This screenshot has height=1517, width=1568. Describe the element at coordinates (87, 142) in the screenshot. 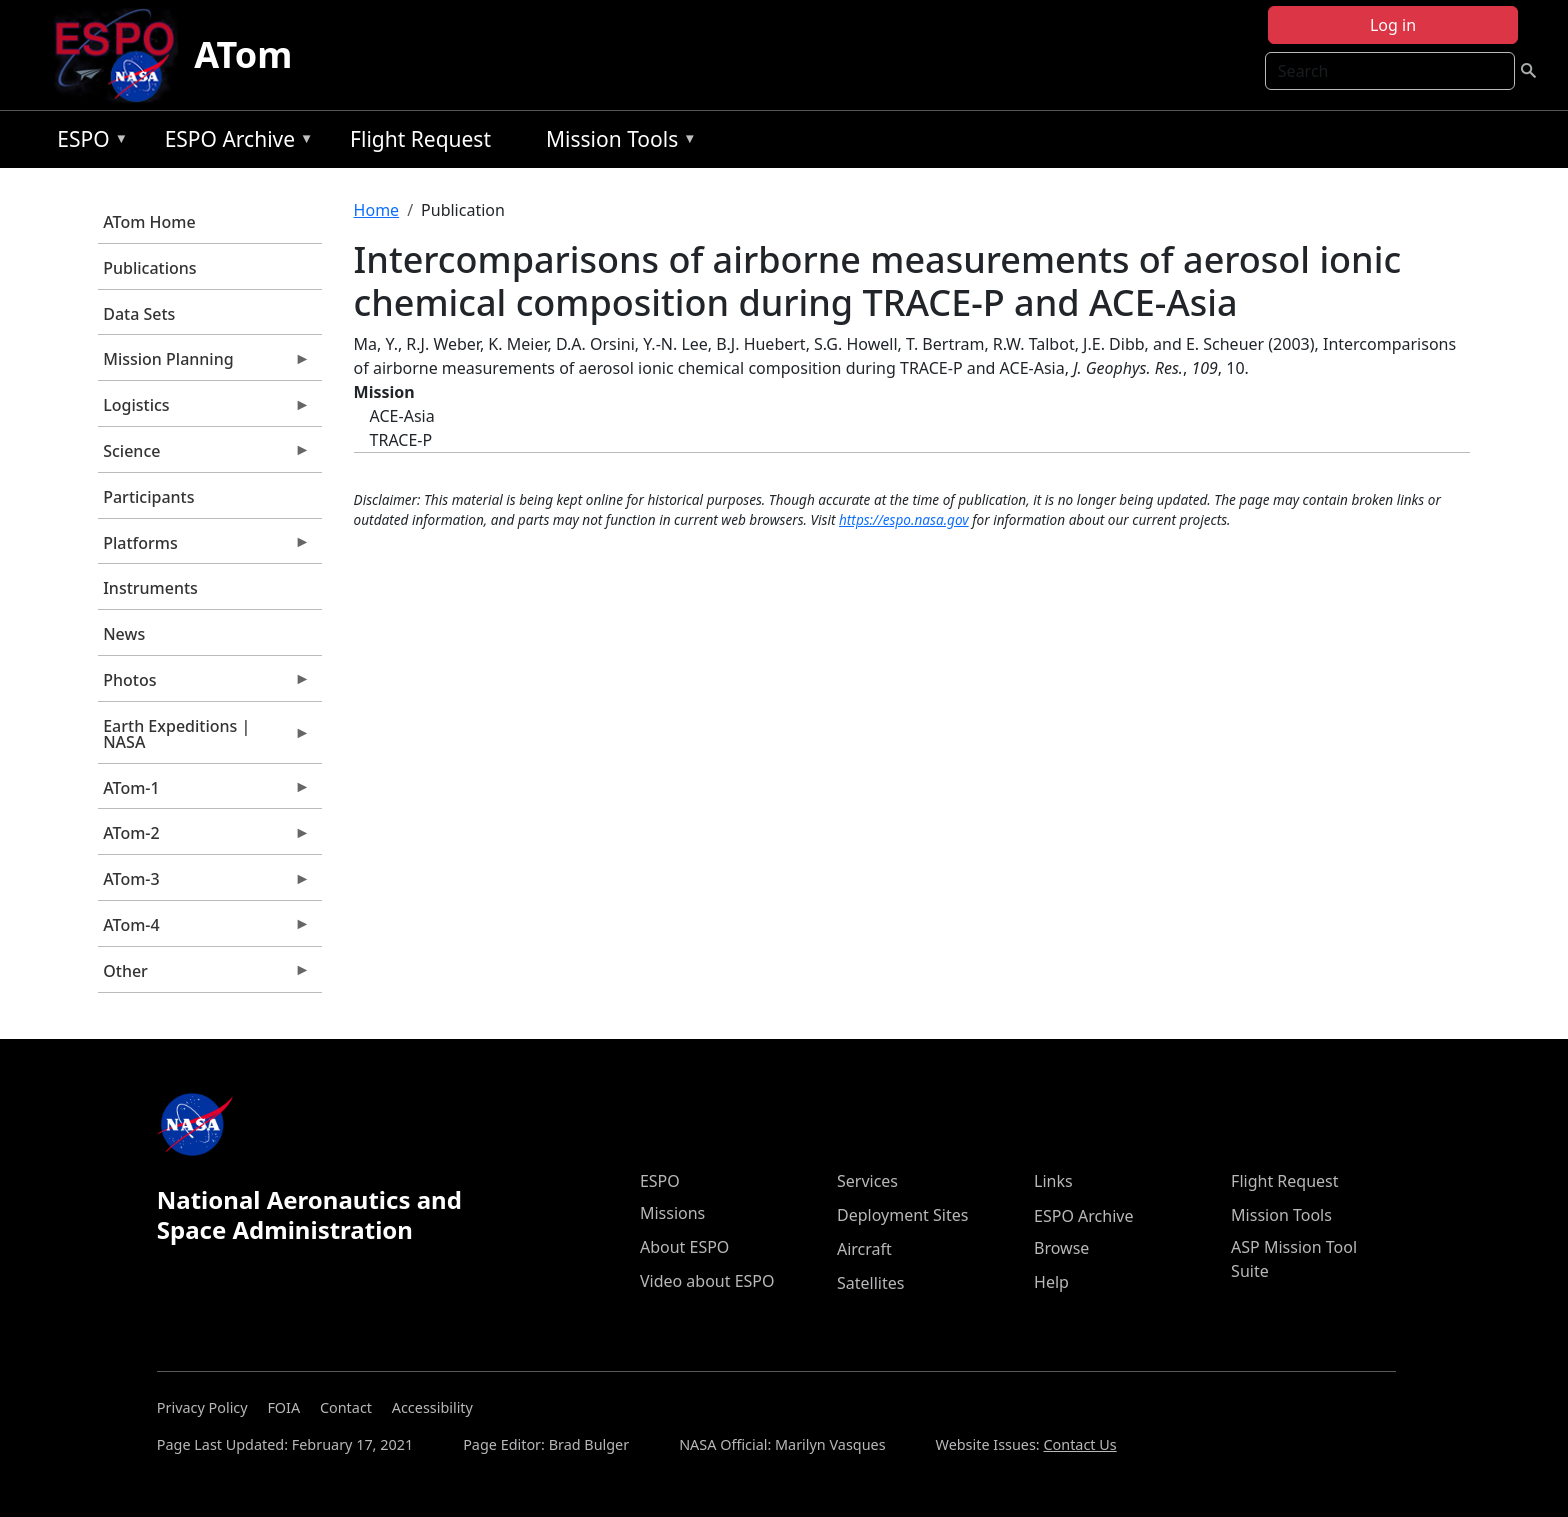

I see `ESPO` at that location.